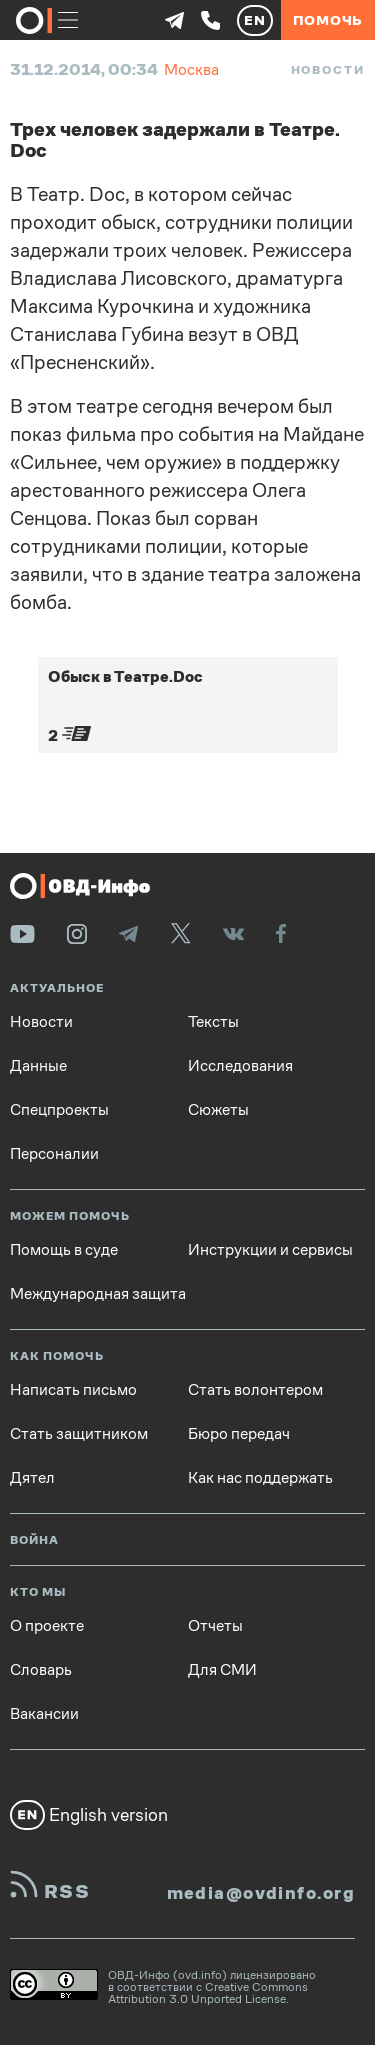  What do you see at coordinates (54, 1154) in the screenshot?
I see `Персоналии` at bounding box center [54, 1154].